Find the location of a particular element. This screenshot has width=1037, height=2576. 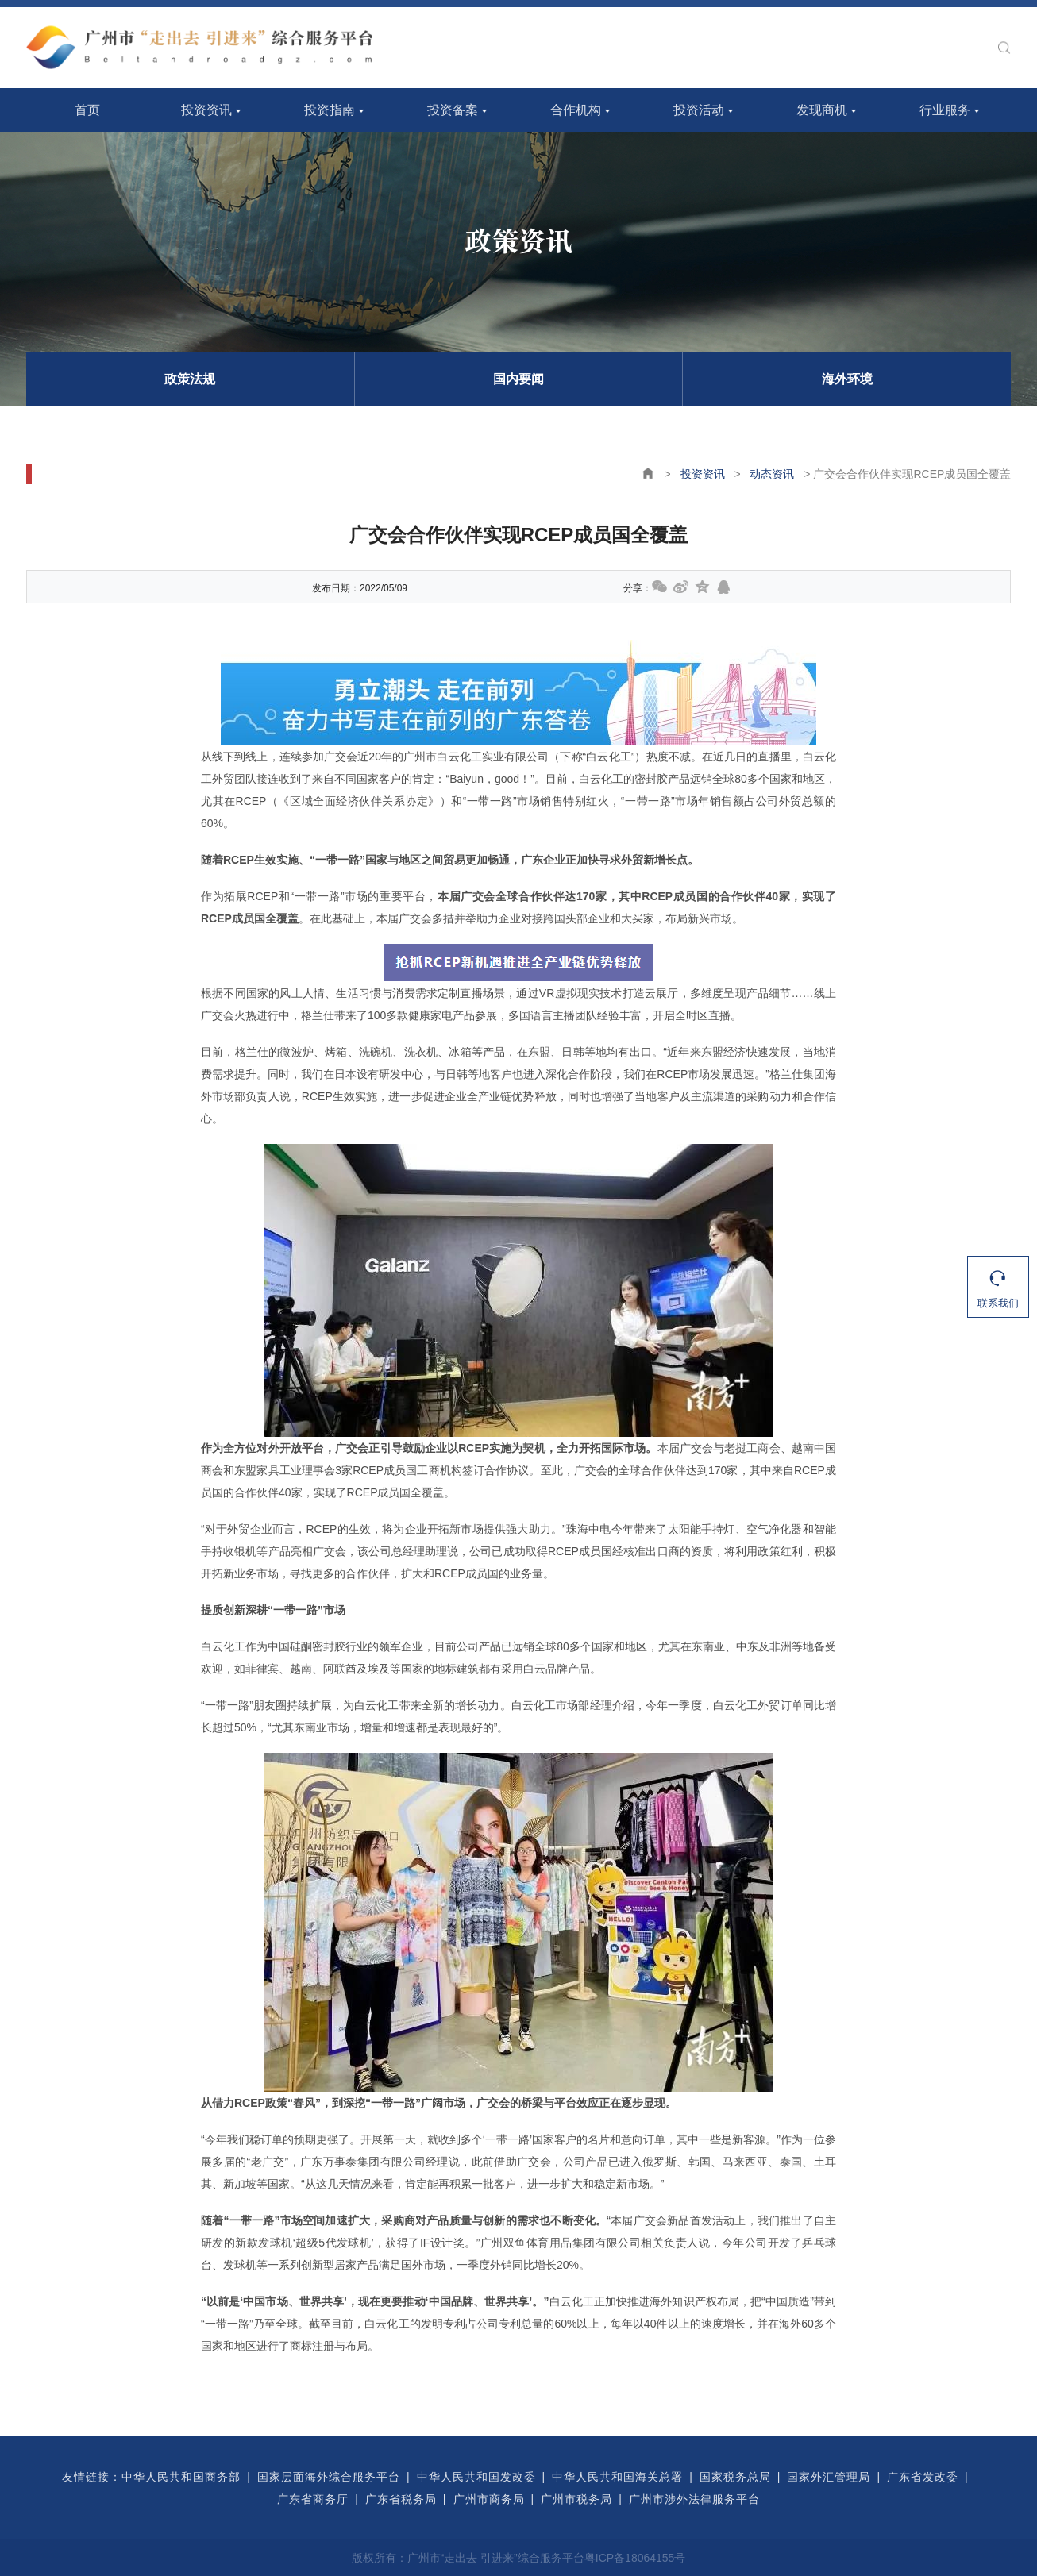

广州市商务局 is located at coordinates (489, 2499).